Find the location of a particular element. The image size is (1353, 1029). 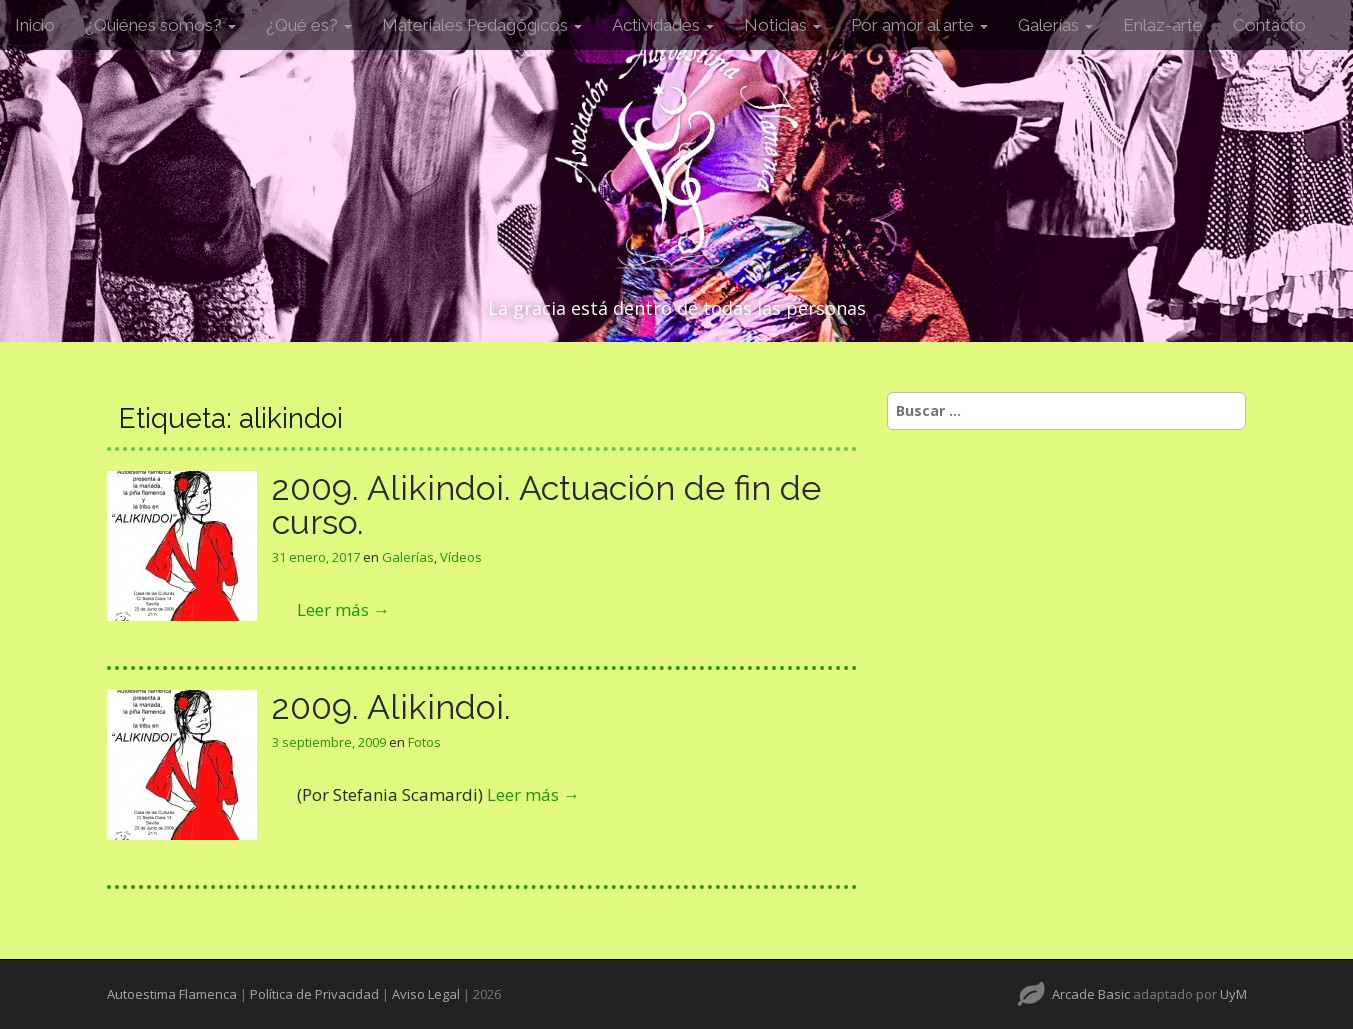

Inicio is located at coordinates (35, 25).